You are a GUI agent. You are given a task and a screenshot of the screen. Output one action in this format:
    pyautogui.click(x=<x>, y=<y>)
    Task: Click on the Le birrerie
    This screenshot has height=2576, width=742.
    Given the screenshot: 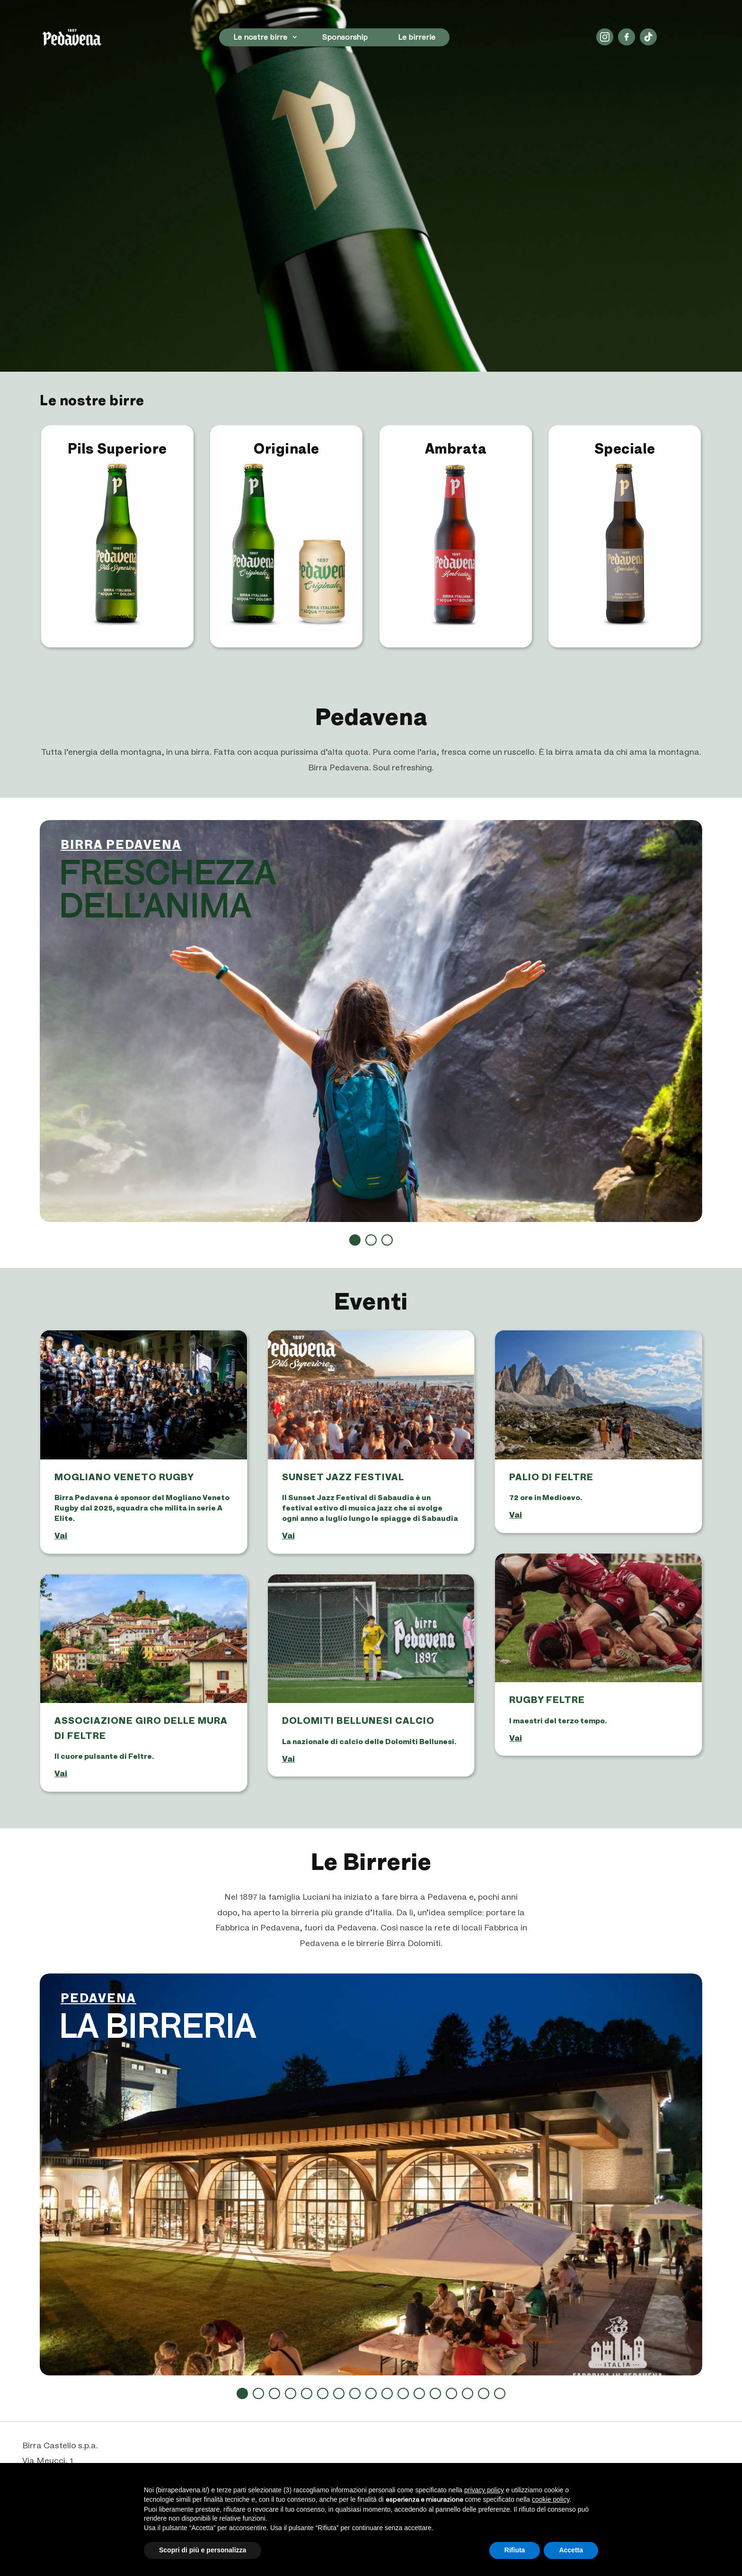 What is the action you would take?
    pyautogui.click(x=416, y=37)
    